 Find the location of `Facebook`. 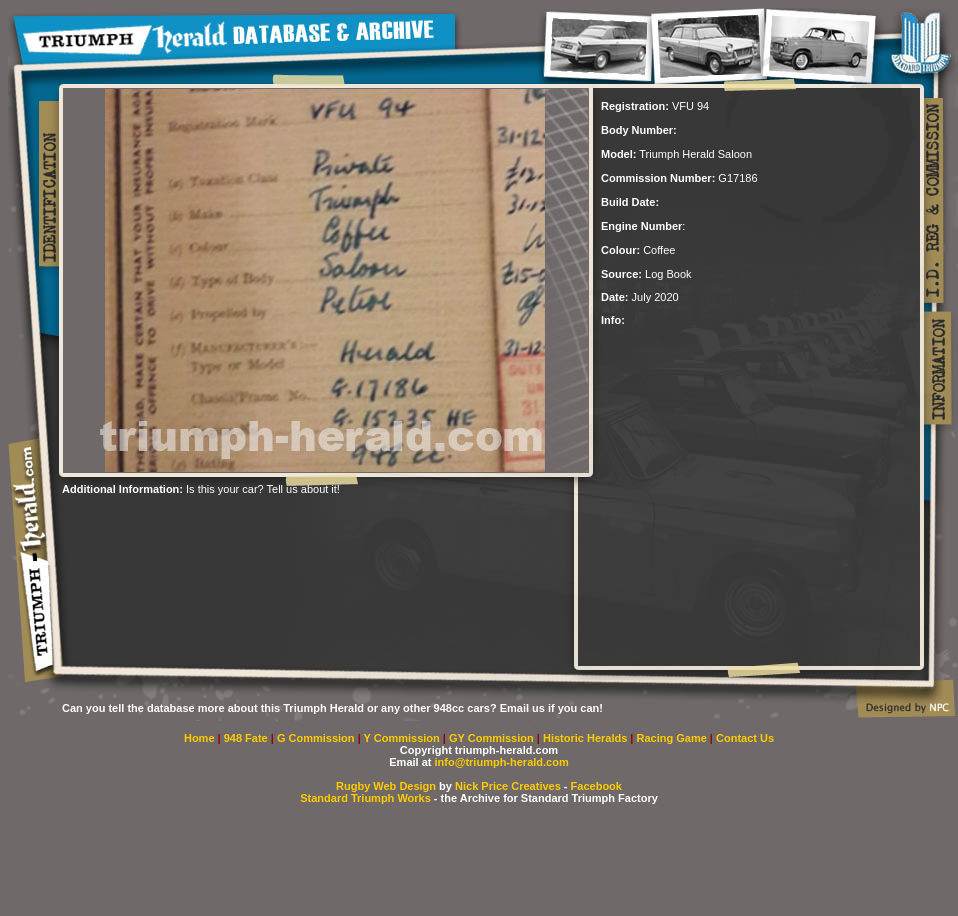

Facebook is located at coordinates (596, 786).